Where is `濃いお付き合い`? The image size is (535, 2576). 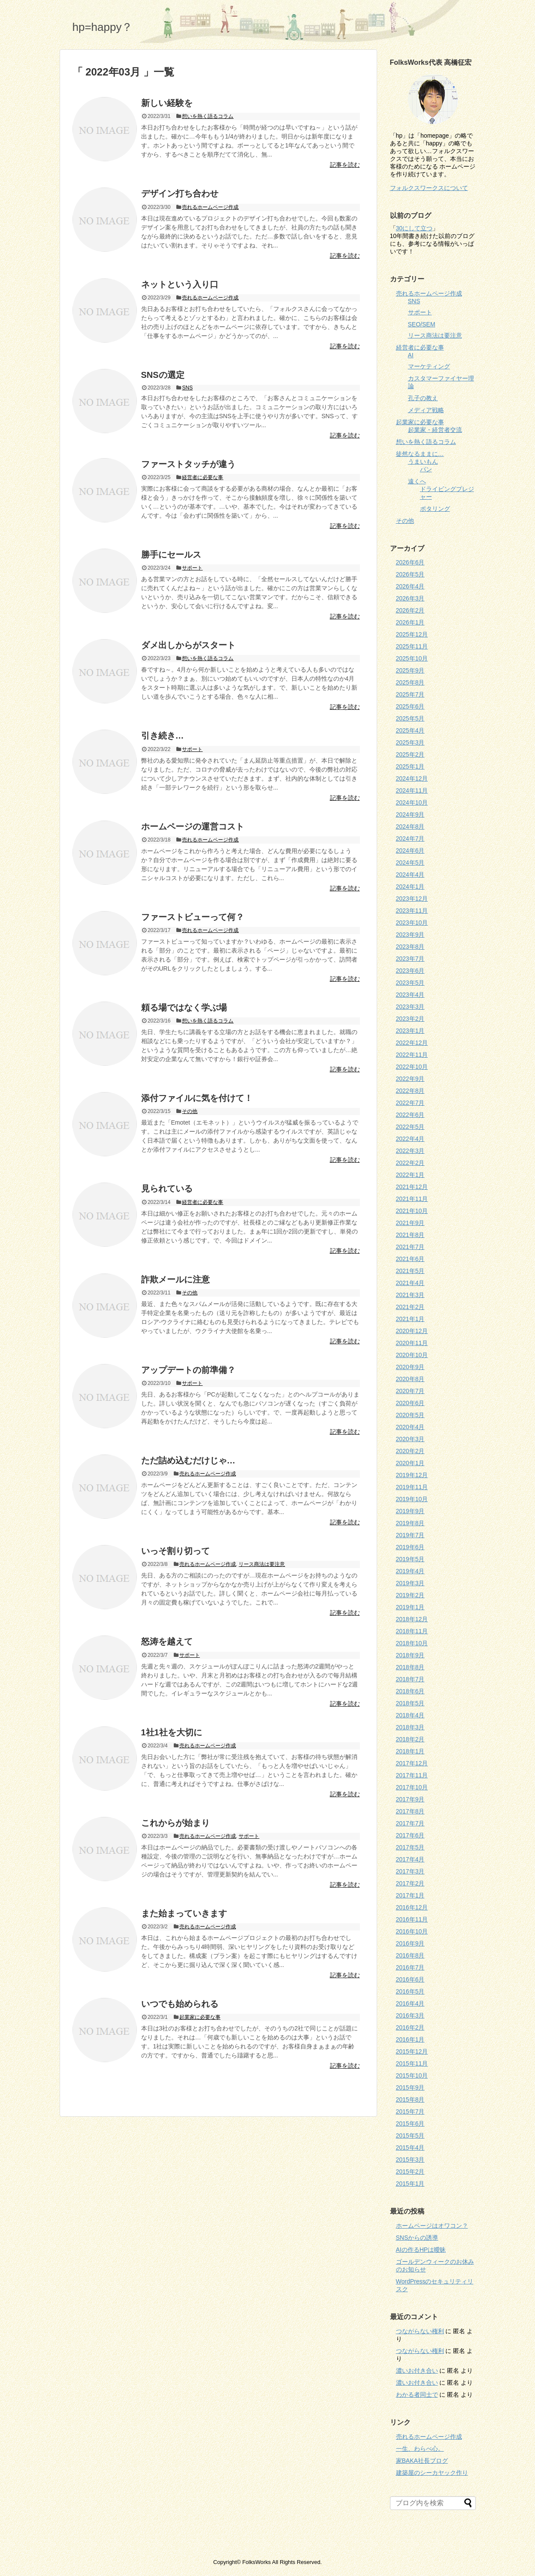 濃いお付き合い is located at coordinates (417, 2370).